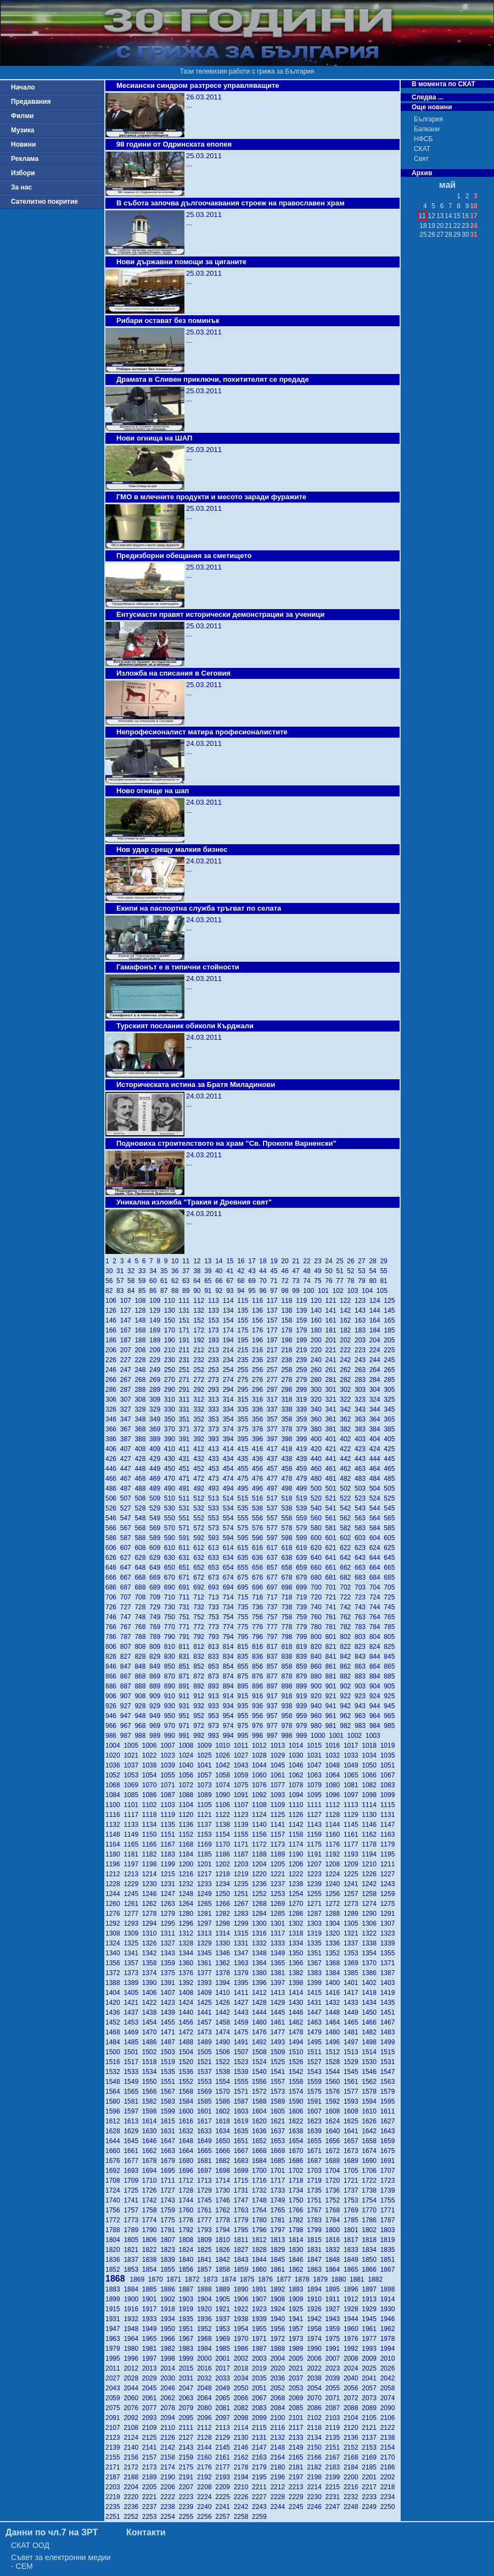 This screenshot has width=494, height=2576. Describe the element at coordinates (188, 2507) in the screenshot. I see `2239` at that location.